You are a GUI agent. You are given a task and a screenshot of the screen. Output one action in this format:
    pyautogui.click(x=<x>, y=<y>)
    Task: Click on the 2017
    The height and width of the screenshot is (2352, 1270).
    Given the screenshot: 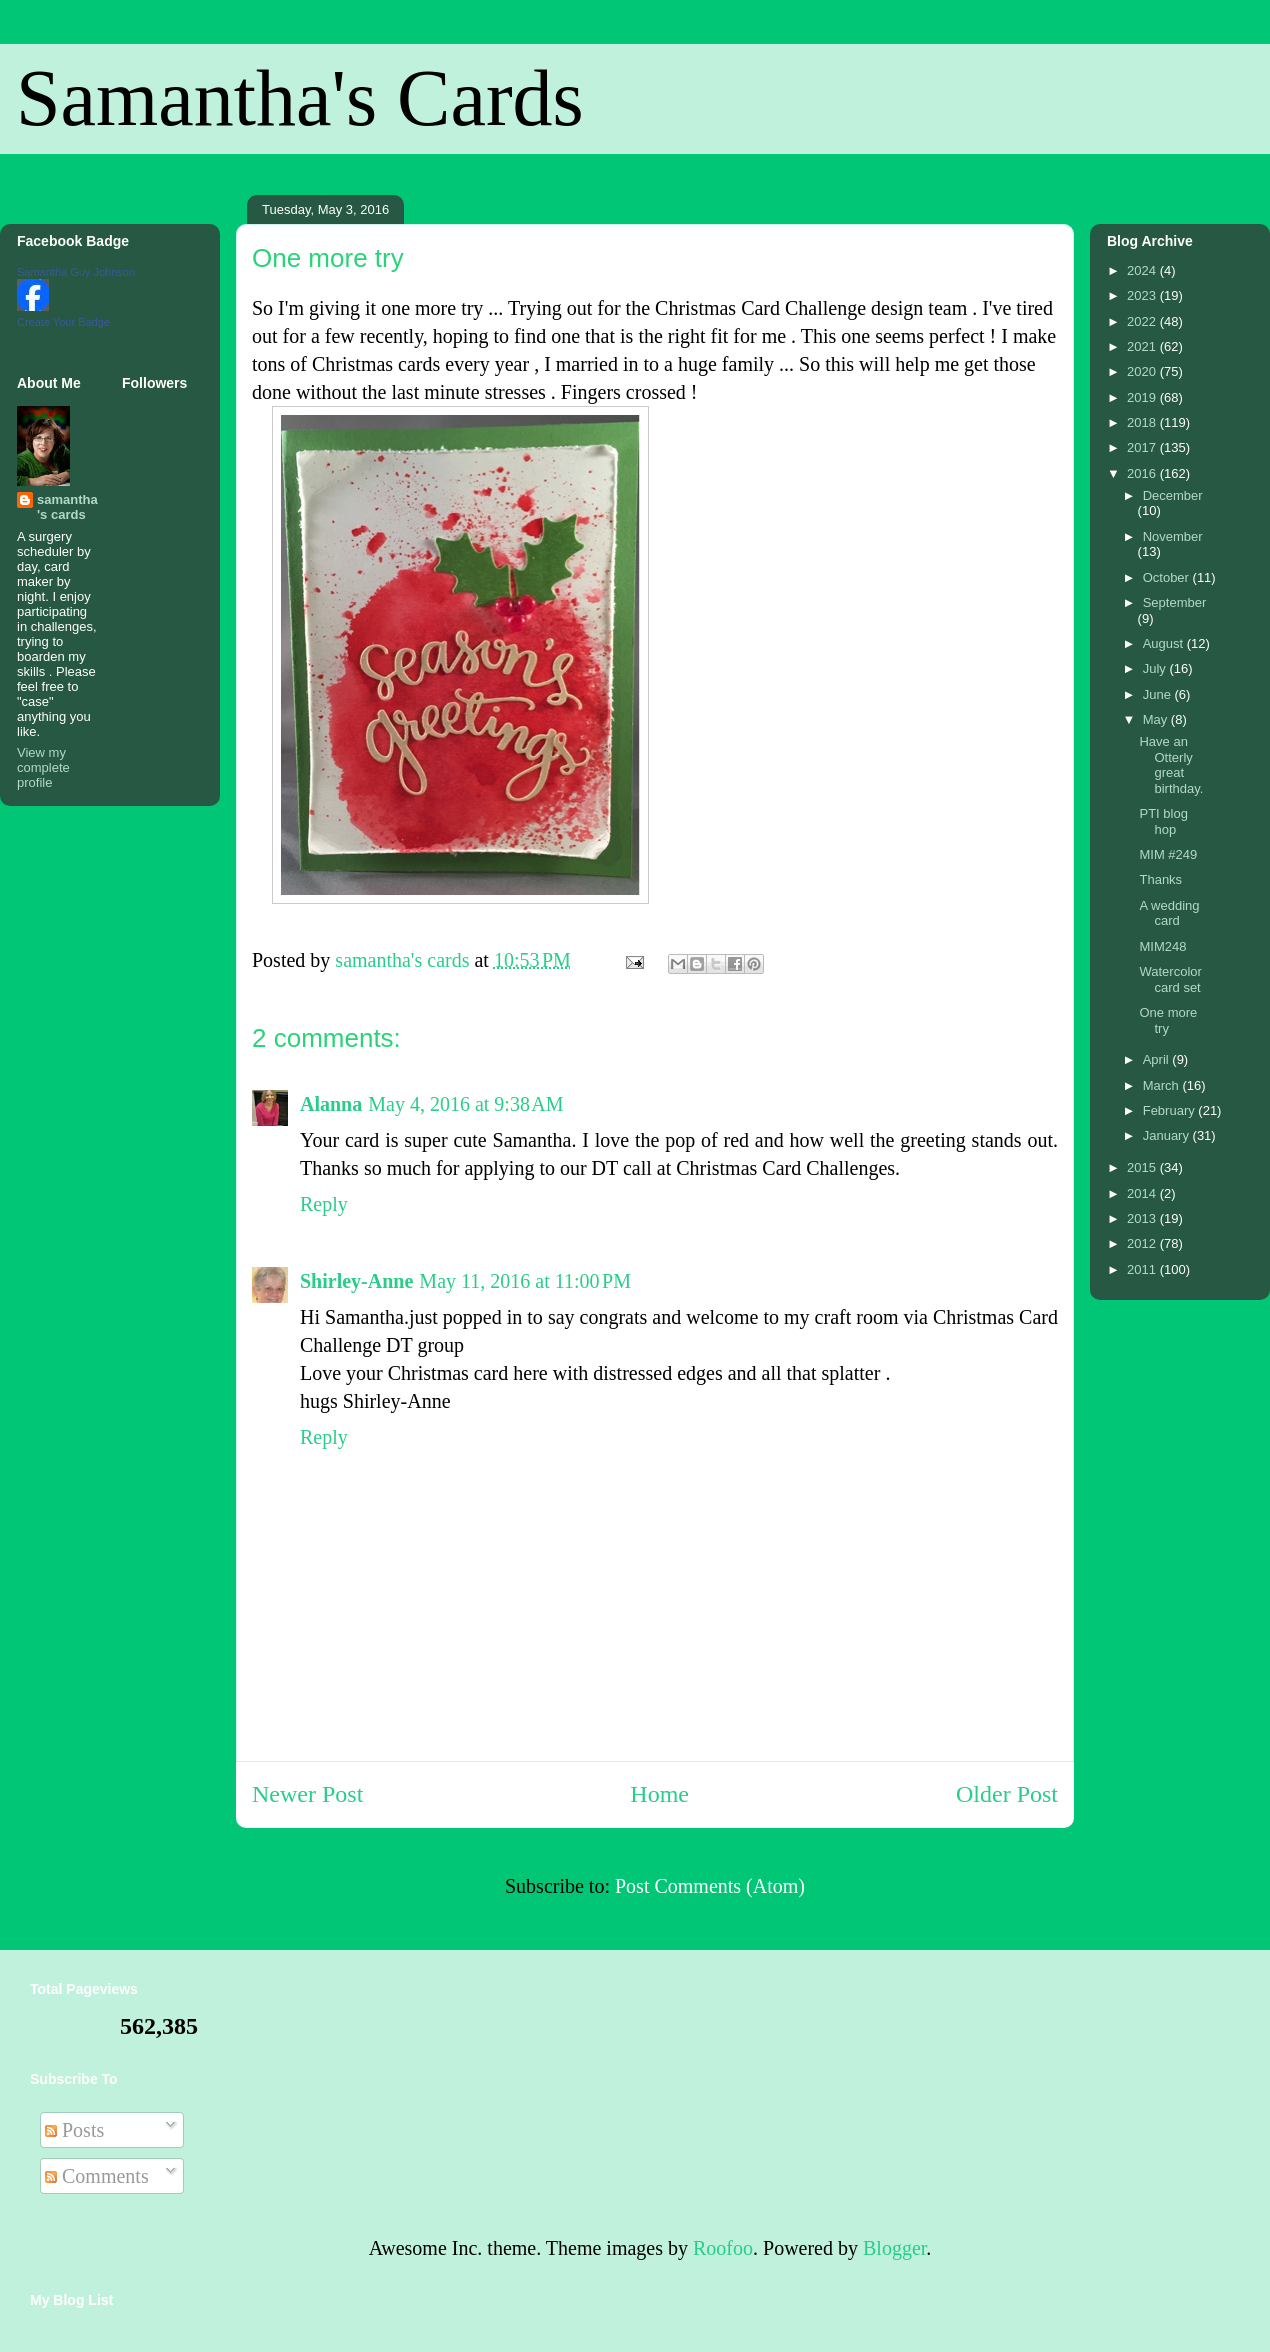 What is the action you would take?
    pyautogui.click(x=1143, y=447)
    